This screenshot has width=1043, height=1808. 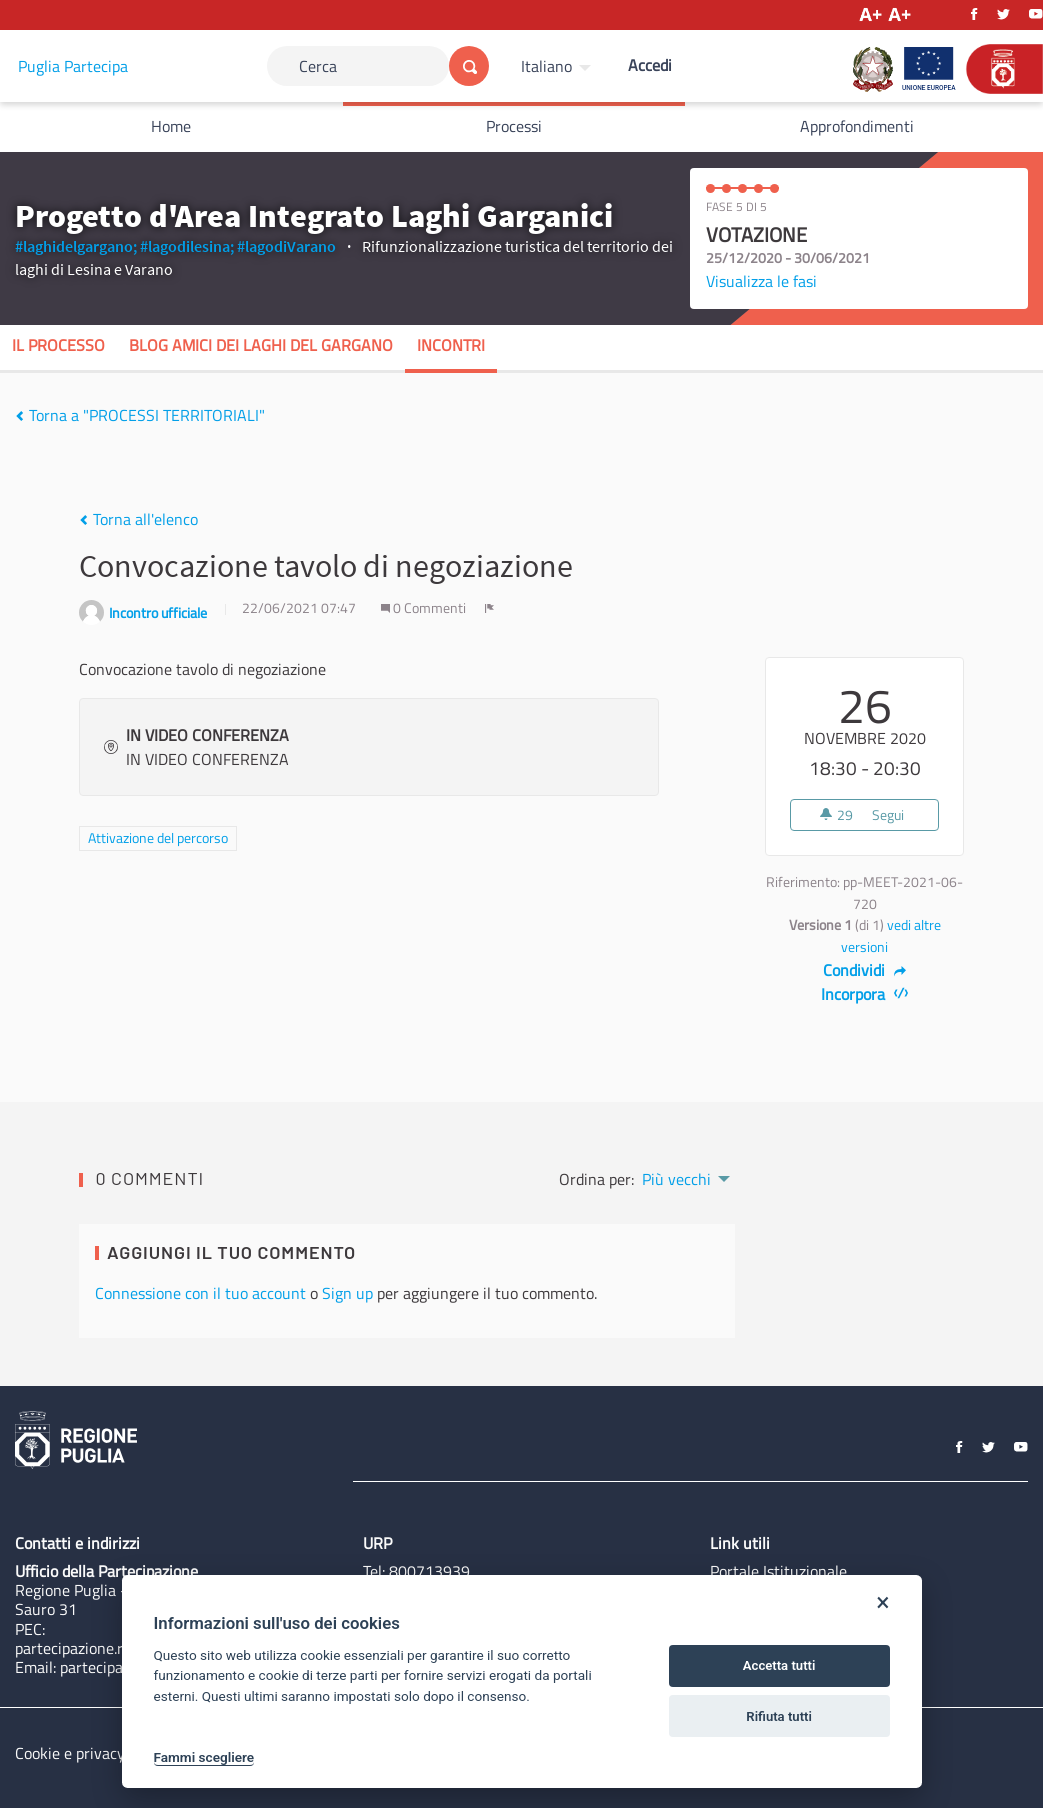 What do you see at coordinates (58, 345) in the screenshot?
I see `Il processo` at bounding box center [58, 345].